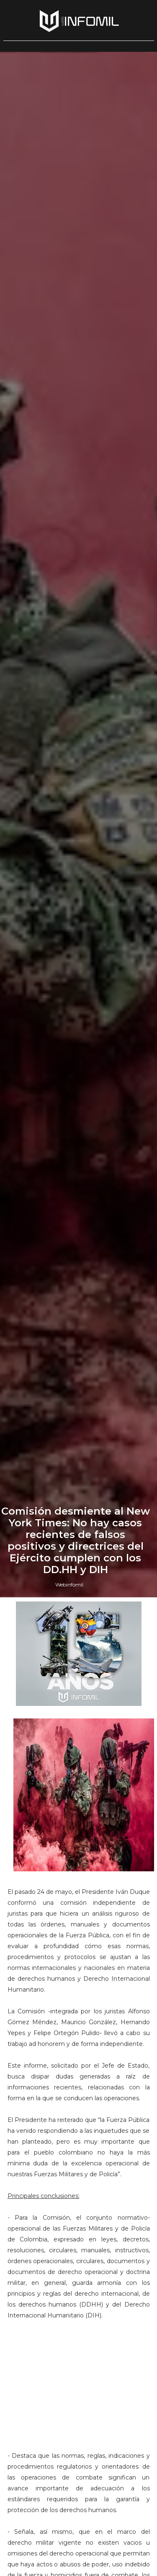  Describe the element at coordinates (69, 1584) in the screenshot. I see `Webinfomil` at that location.